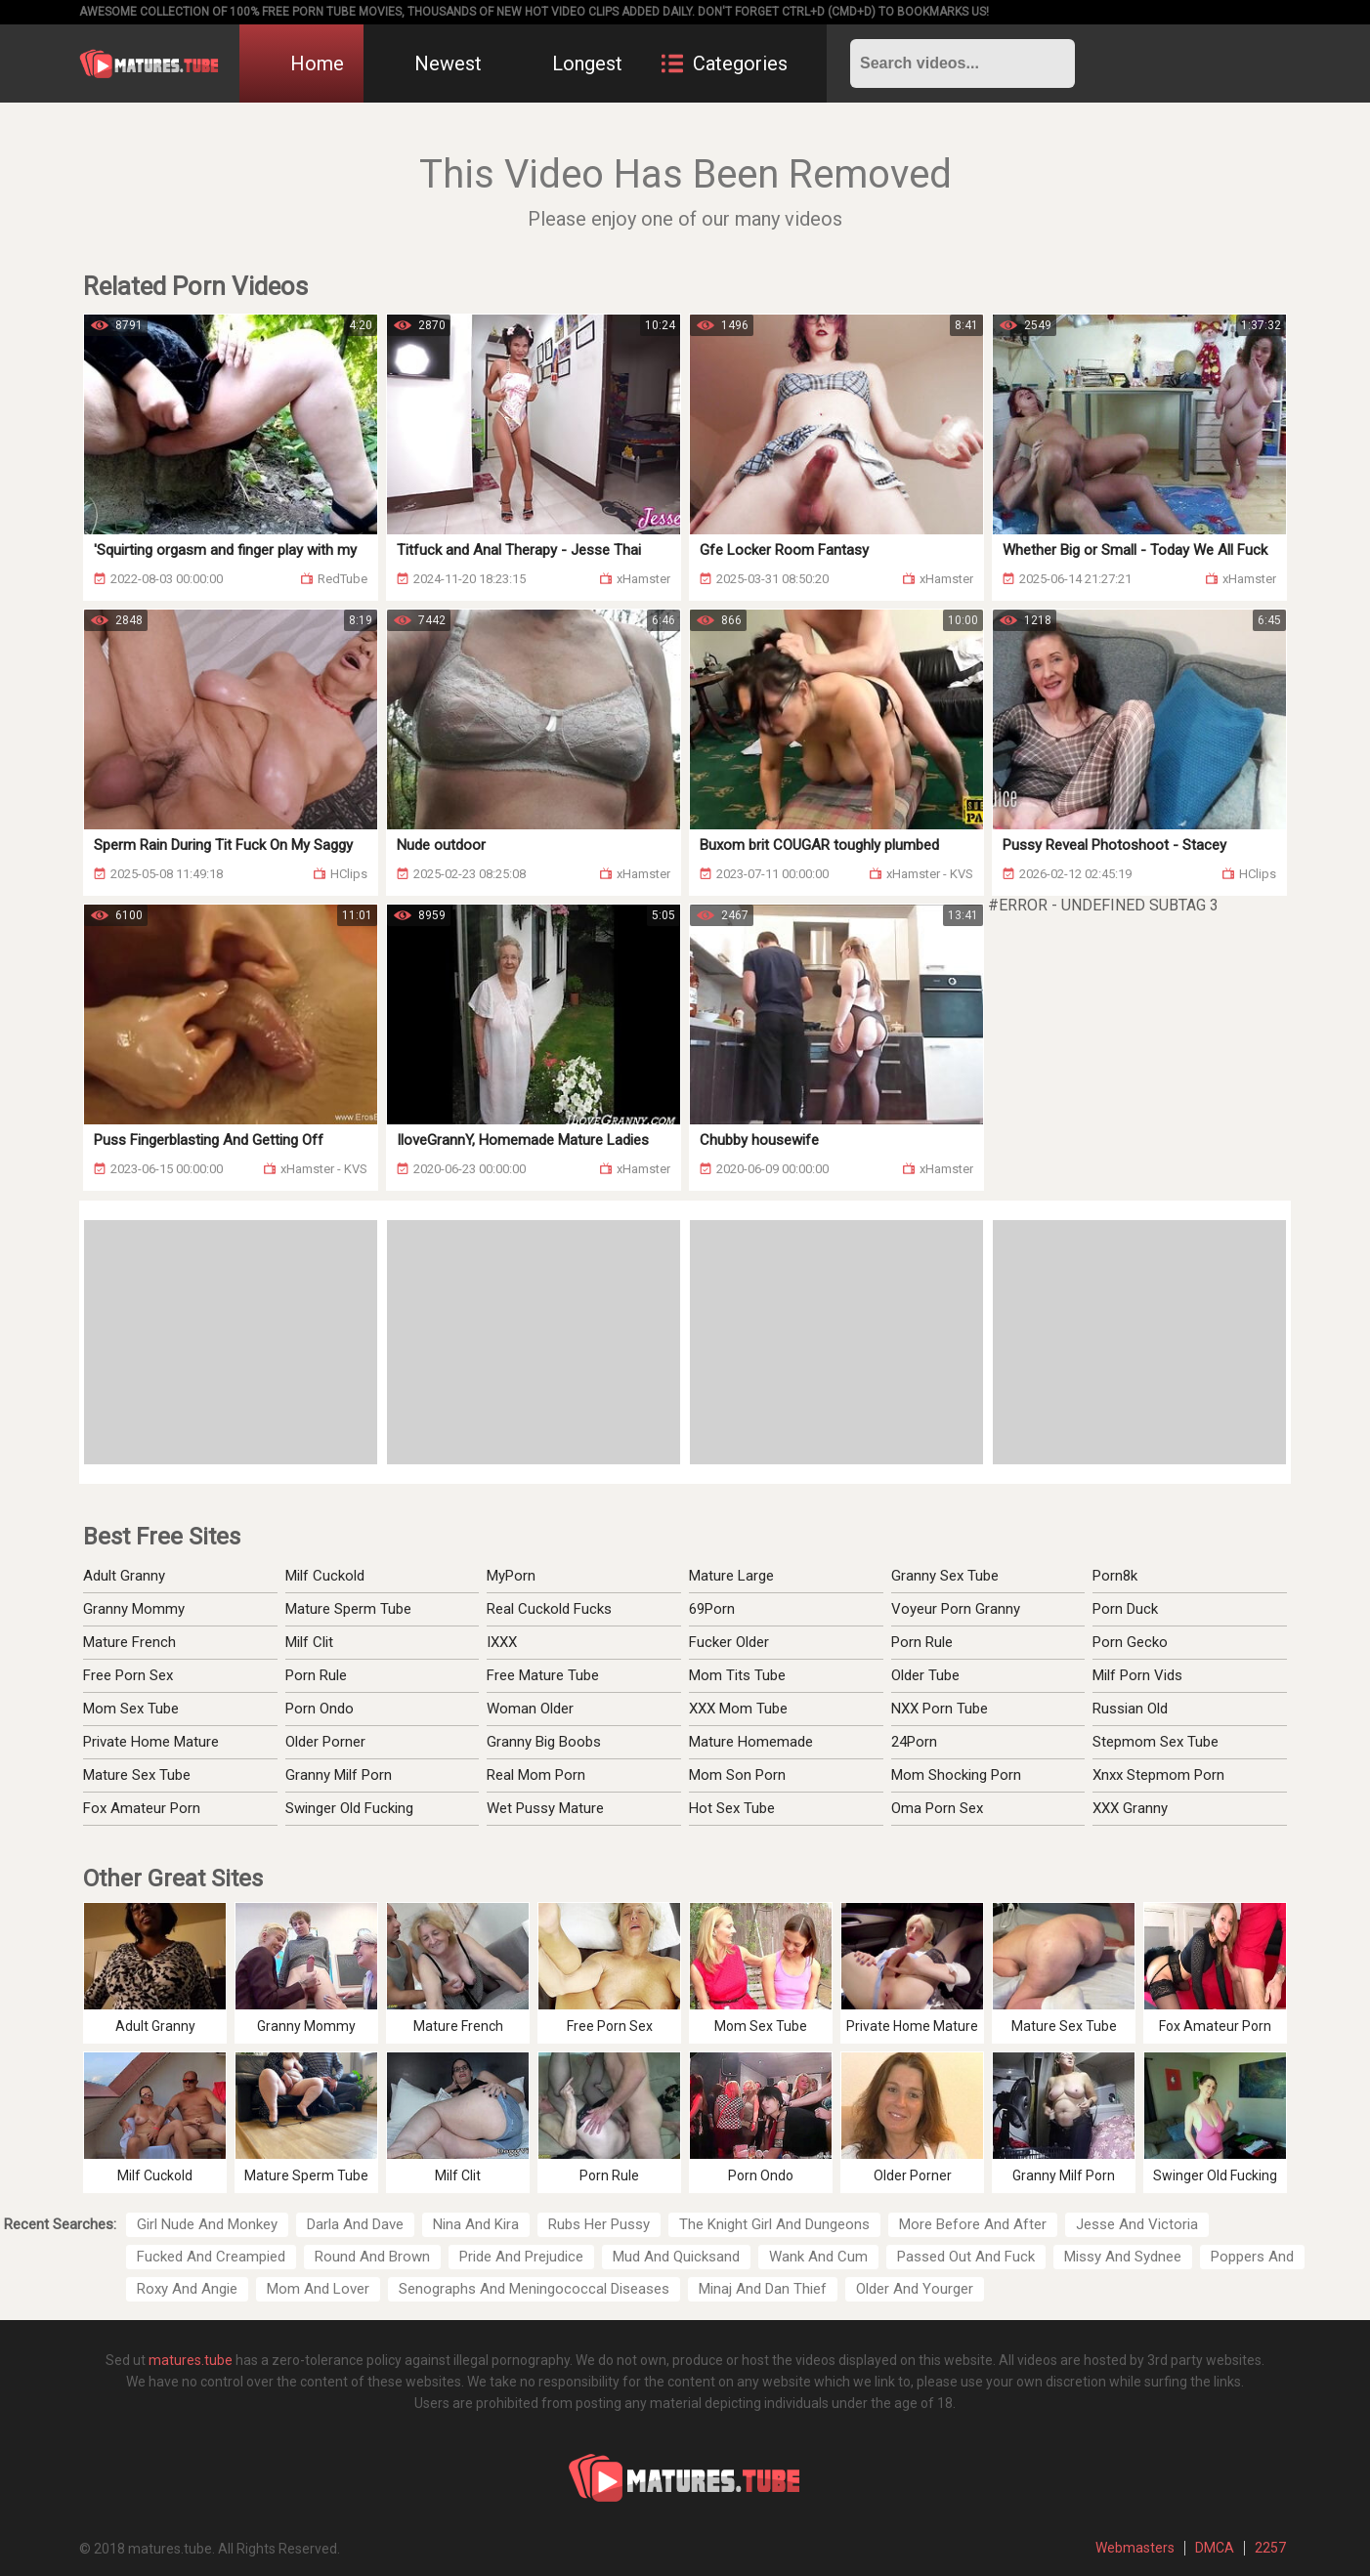 The height and width of the screenshot is (2576, 1370). Describe the element at coordinates (372, 2256) in the screenshot. I see `Round And Brown` at that location.